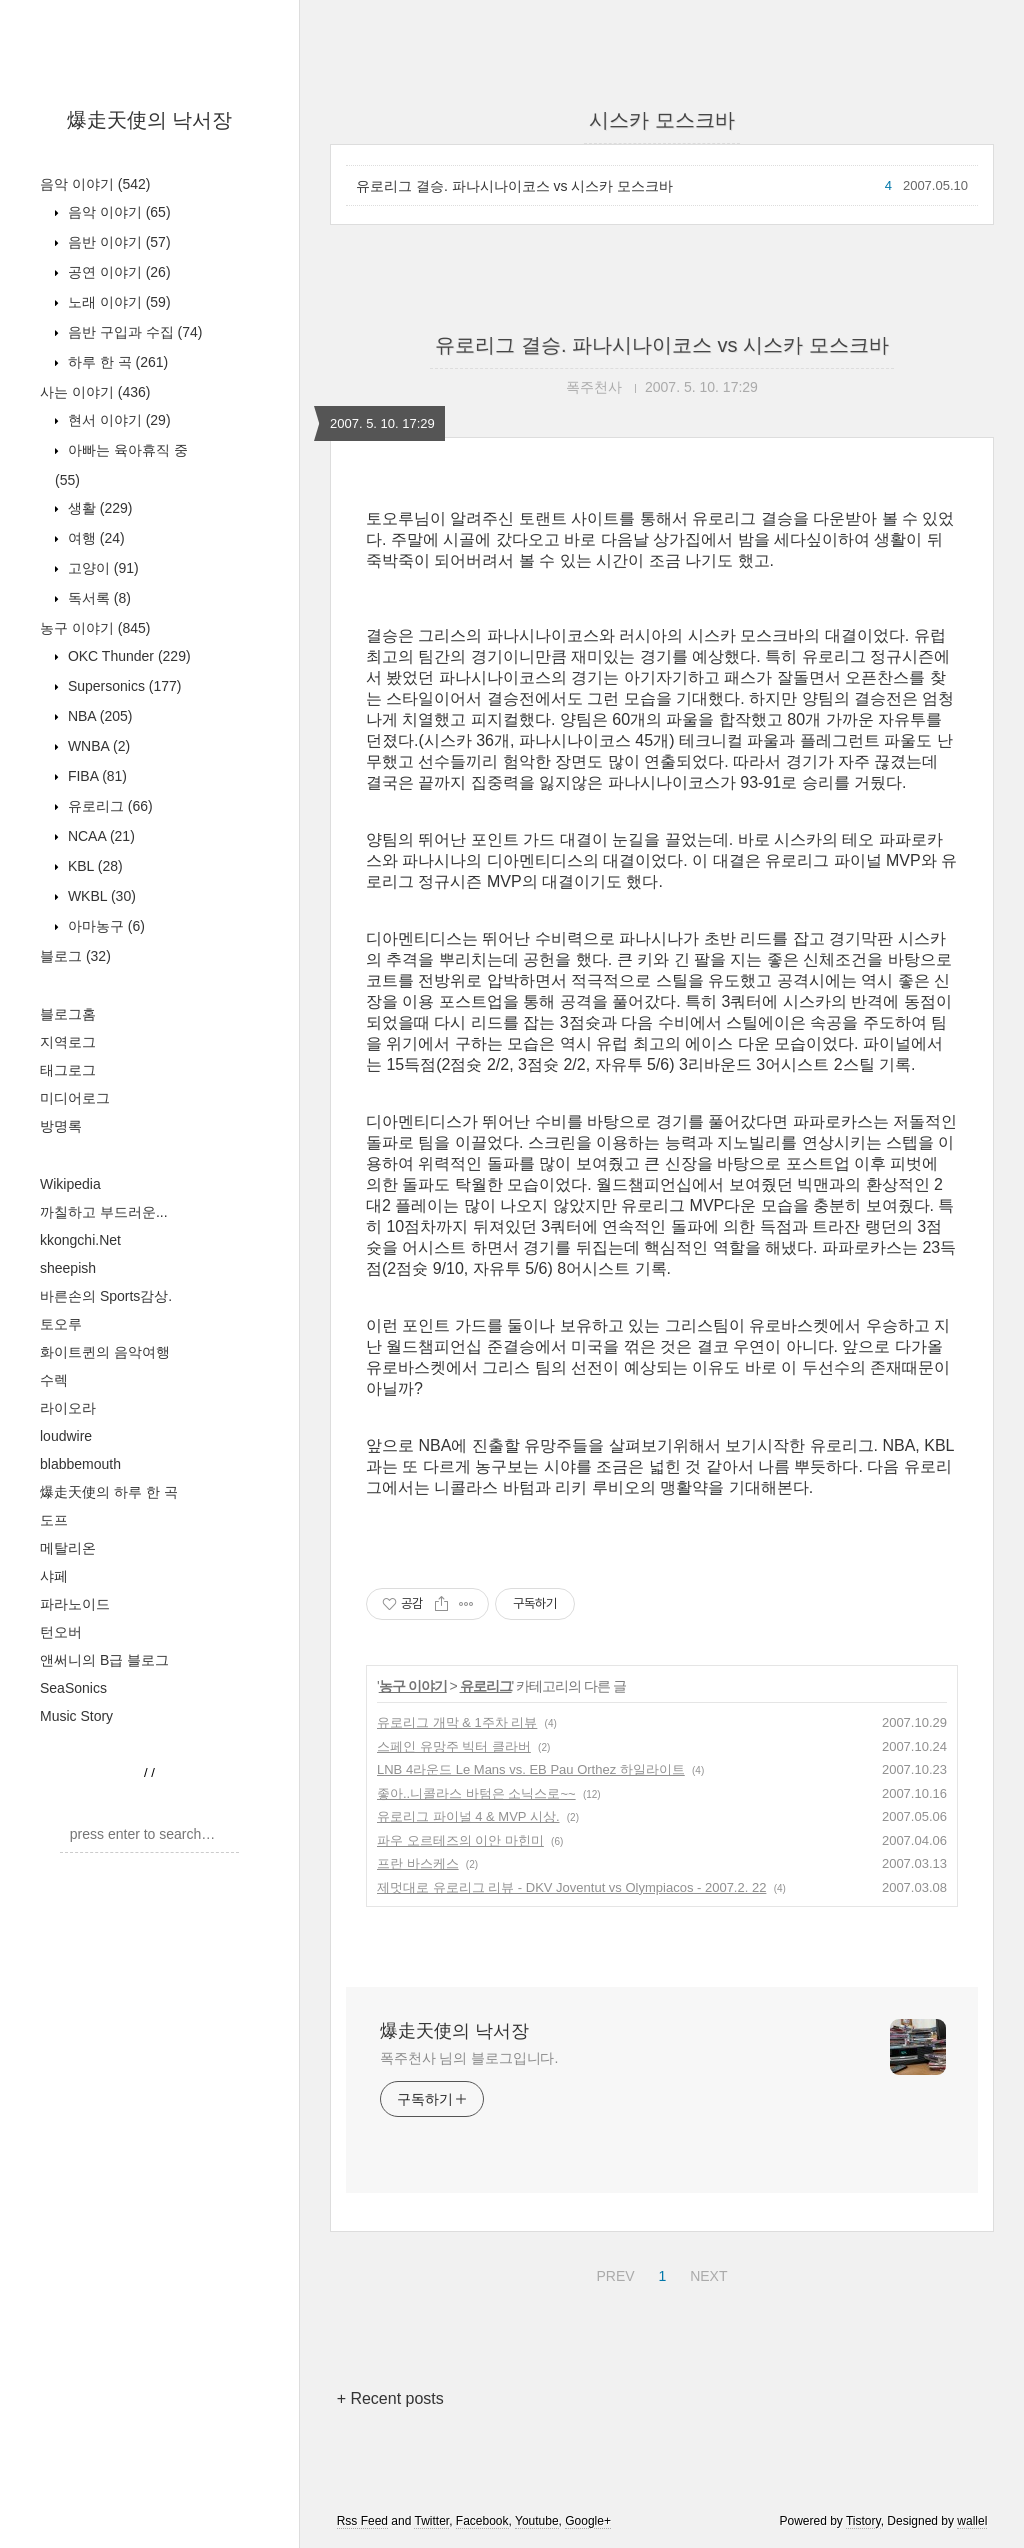  I want to click on 메탈리온, so click(68, 1548).